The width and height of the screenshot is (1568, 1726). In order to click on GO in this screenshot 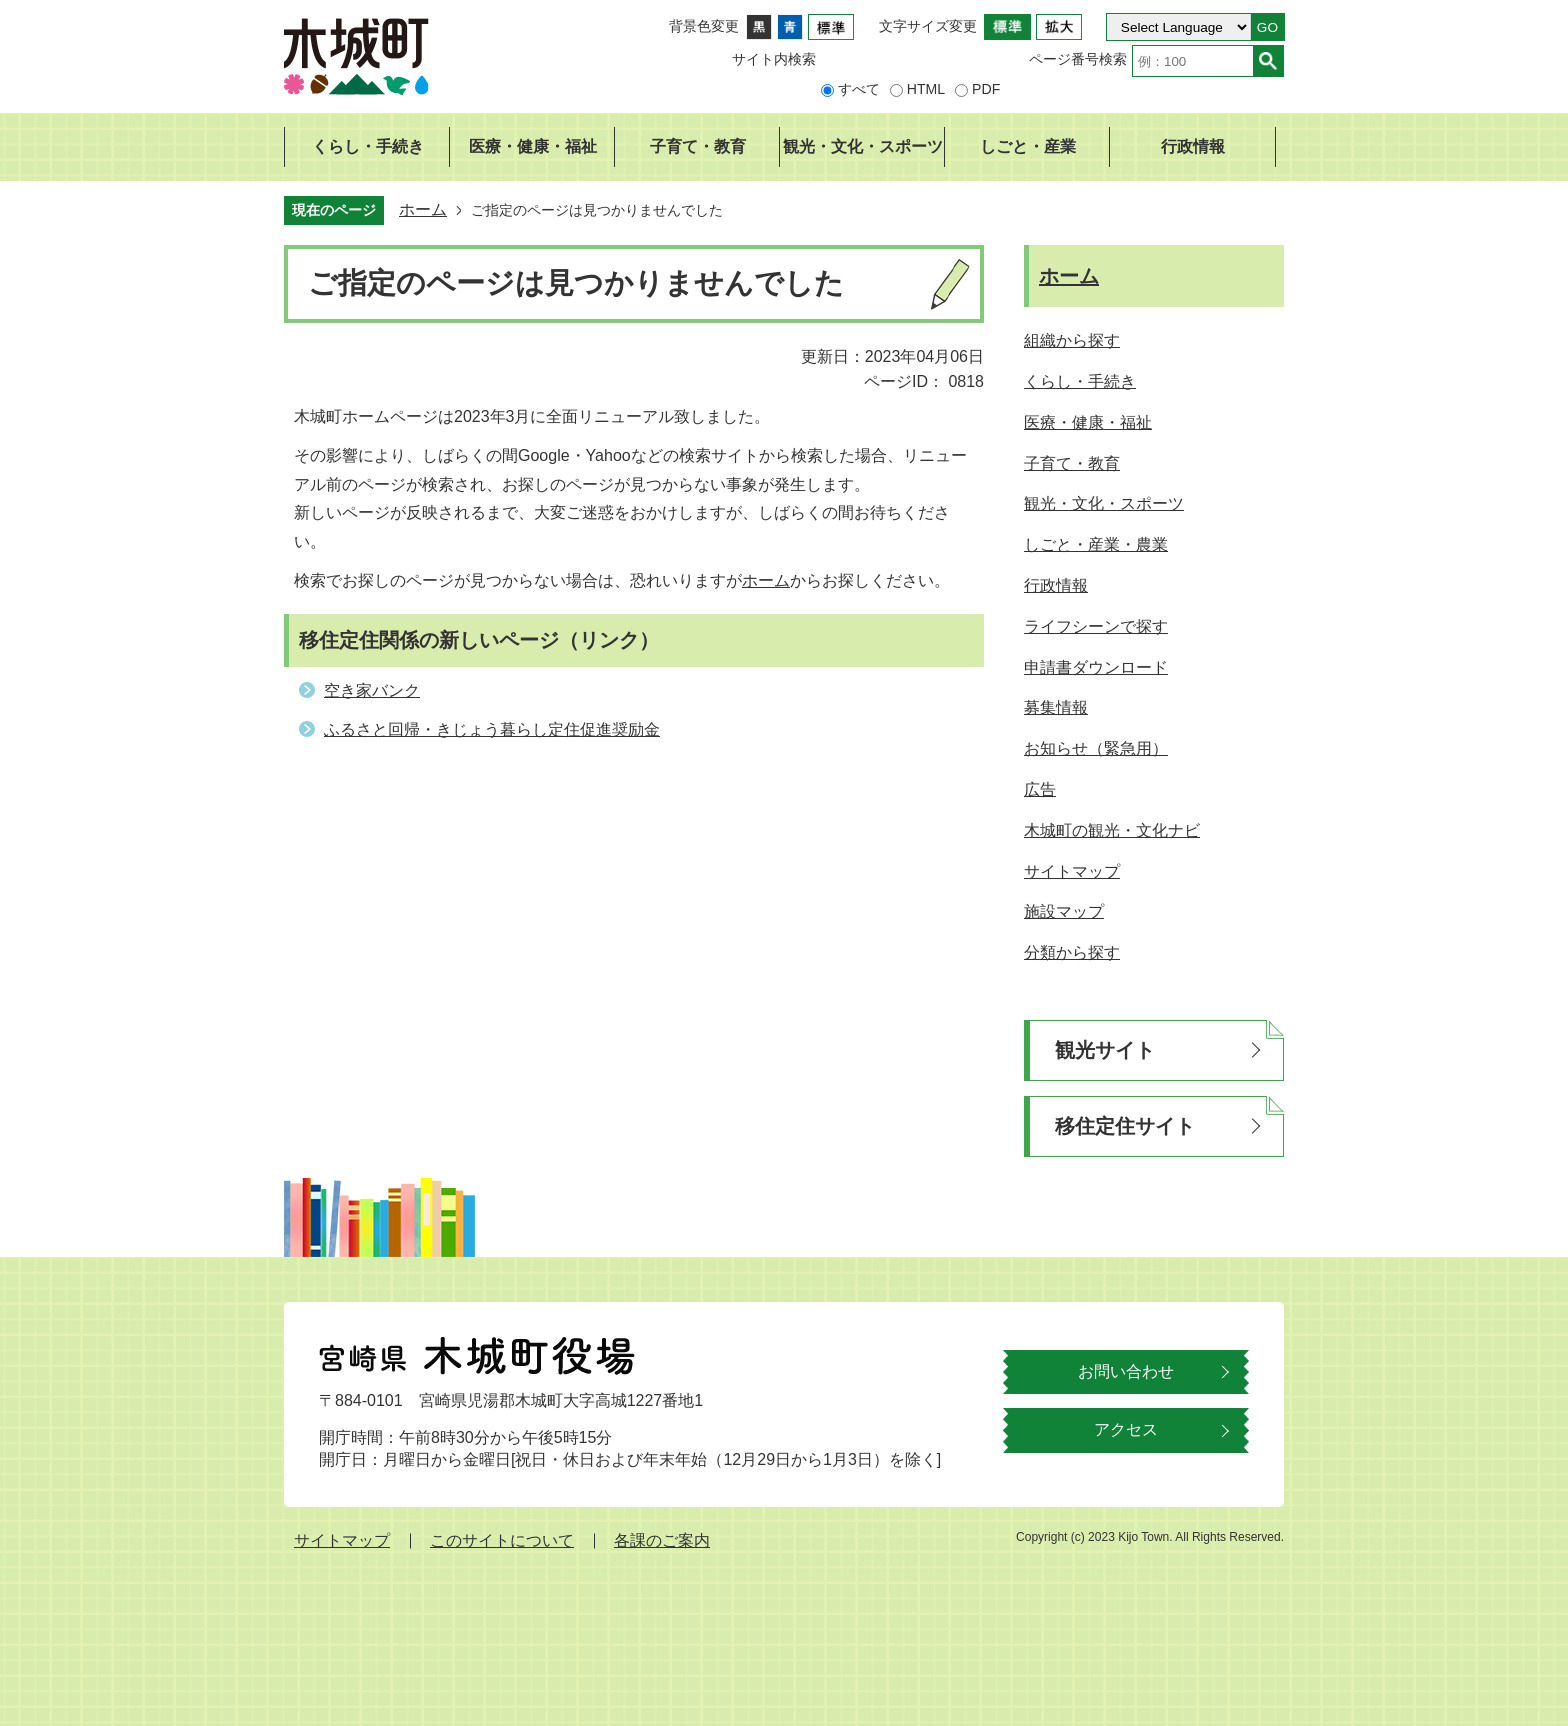, I will do `click(1267, 27)`.